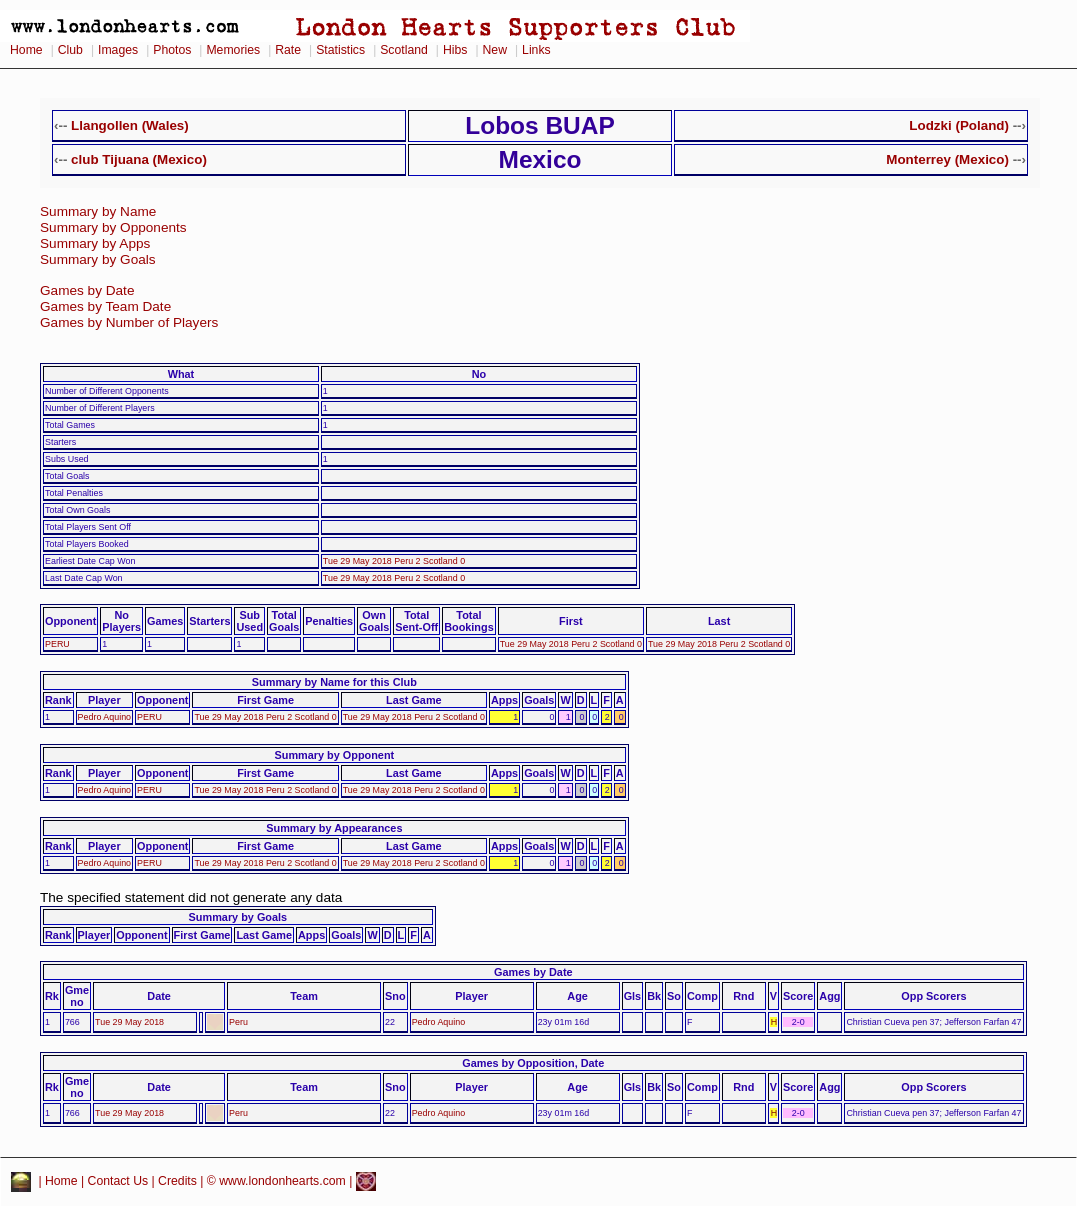 The image size is (1077, 1207). What do you see at coordinates (26, 50) in the screenshot?
I see `Home` at bounding box center [26, 50].